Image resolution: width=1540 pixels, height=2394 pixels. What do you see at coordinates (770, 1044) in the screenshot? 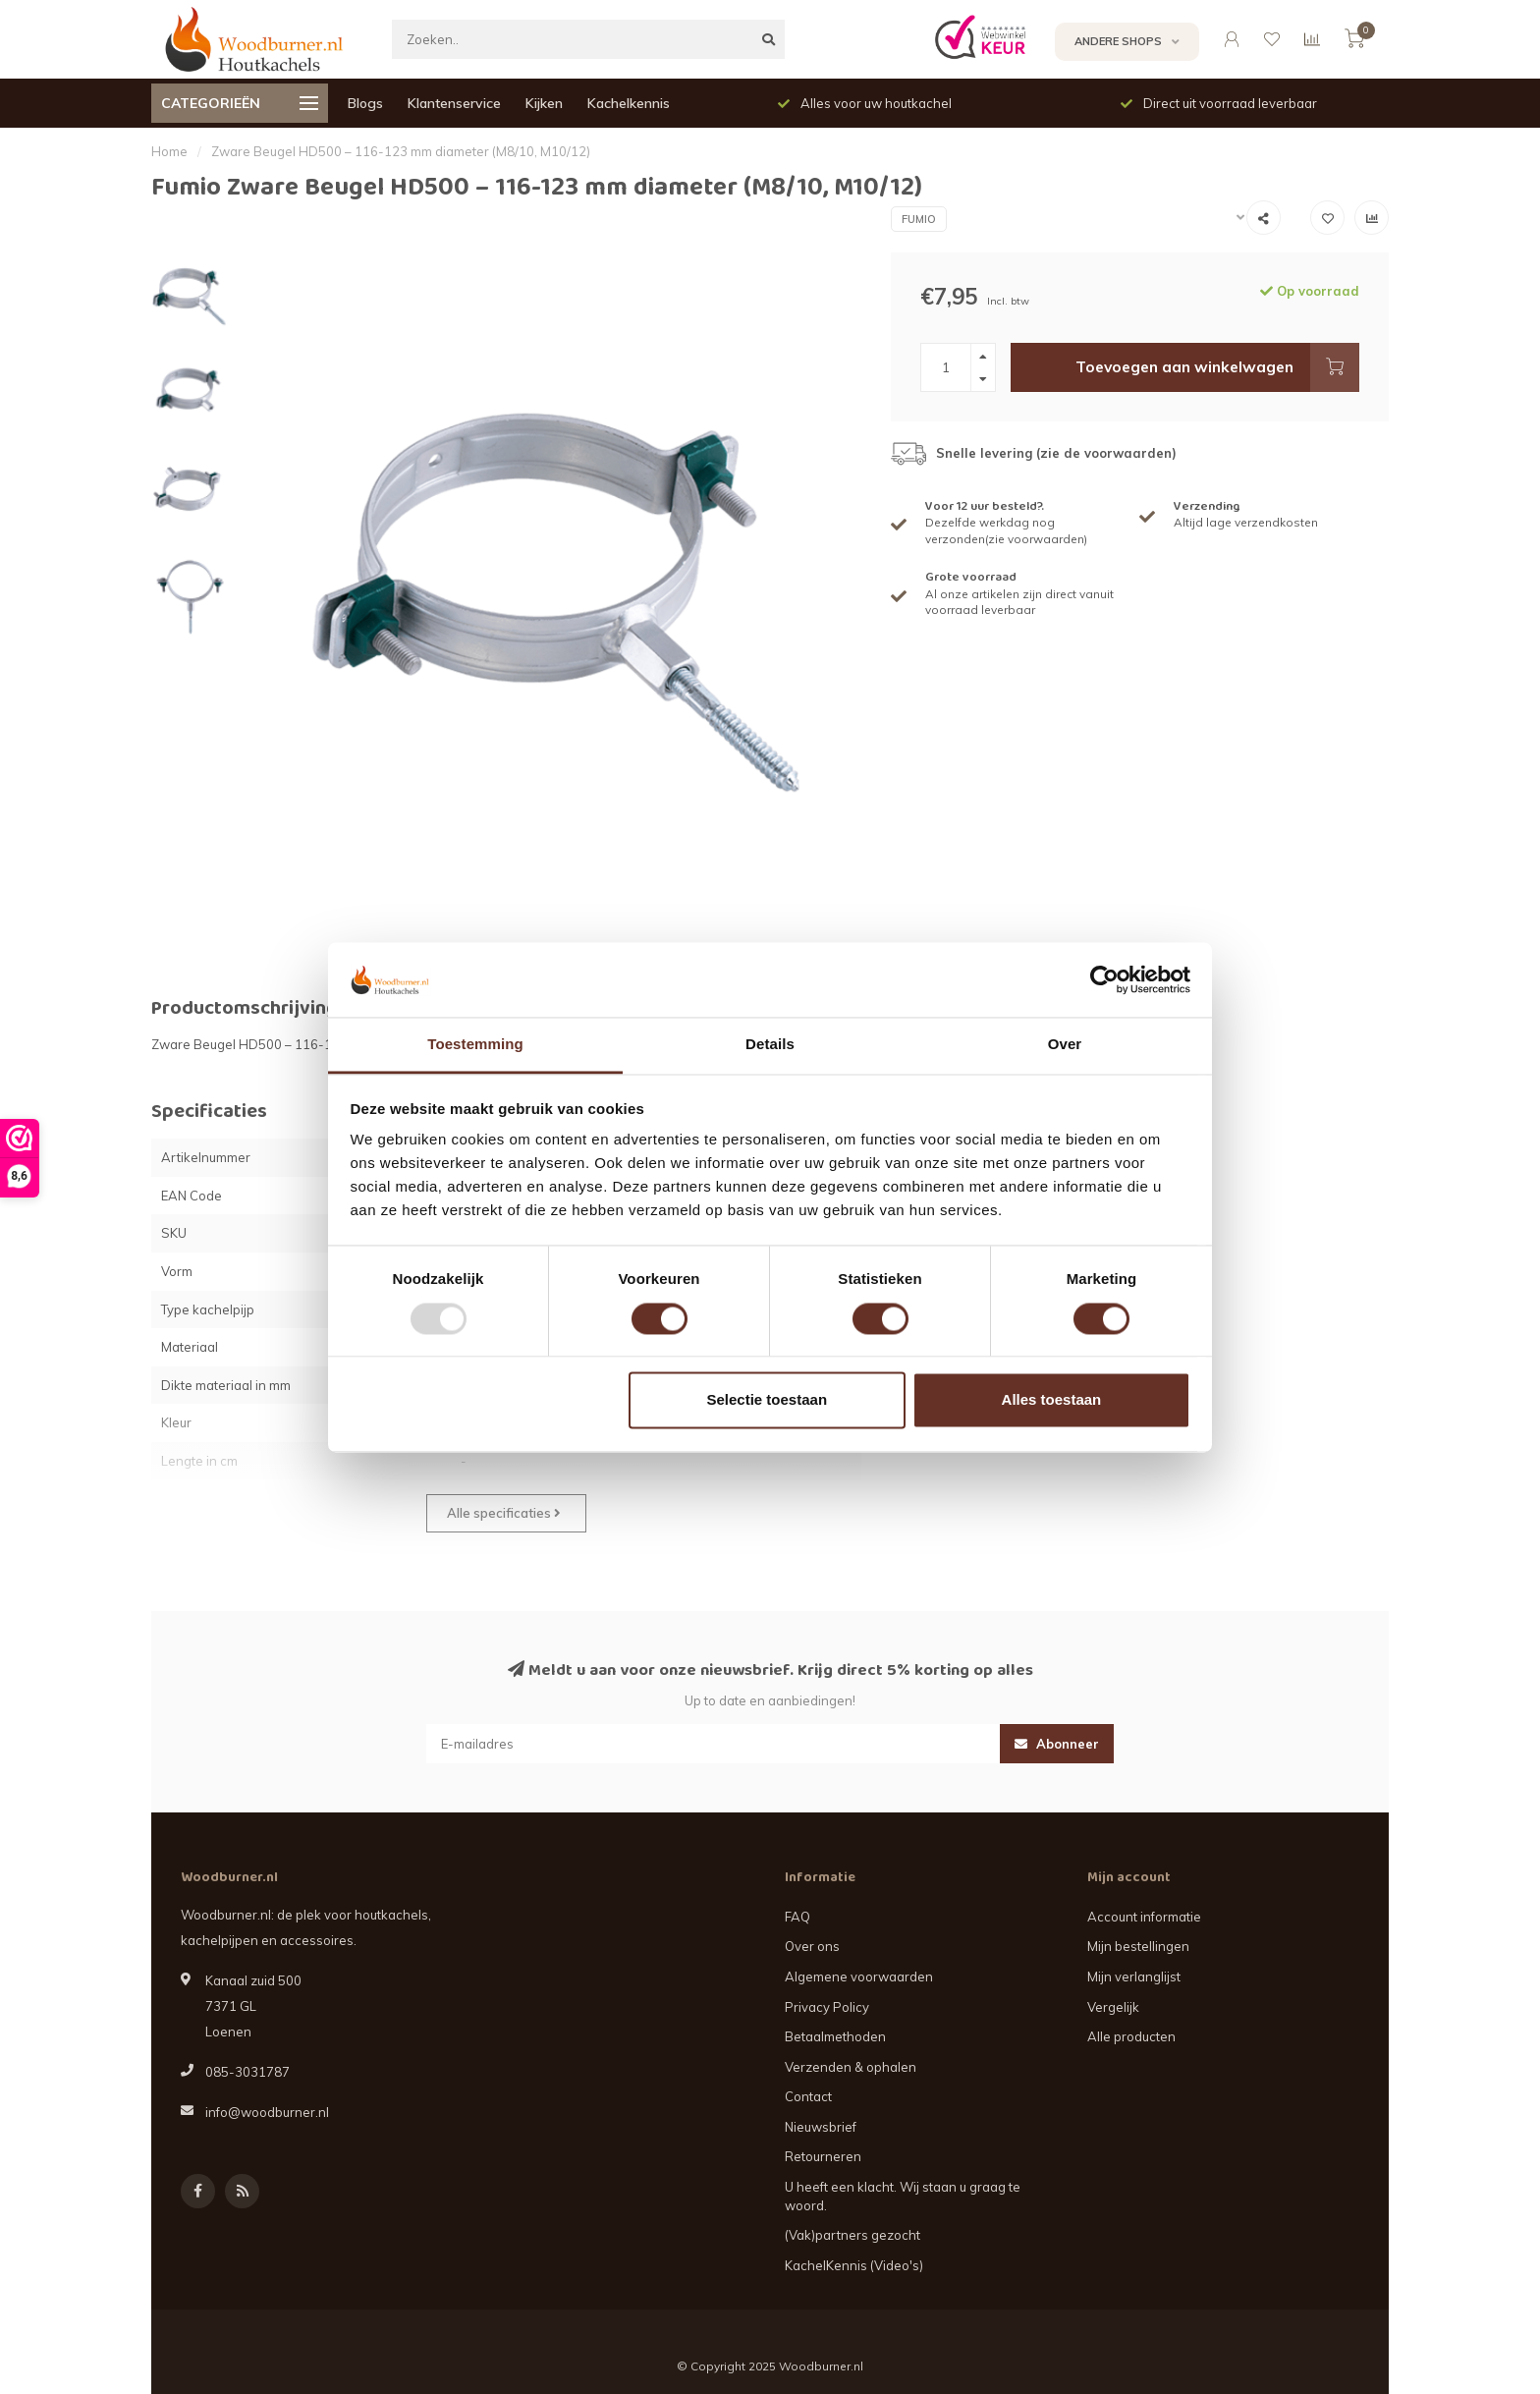
I see `Details [tab]` at bounding box center [770, 1044].